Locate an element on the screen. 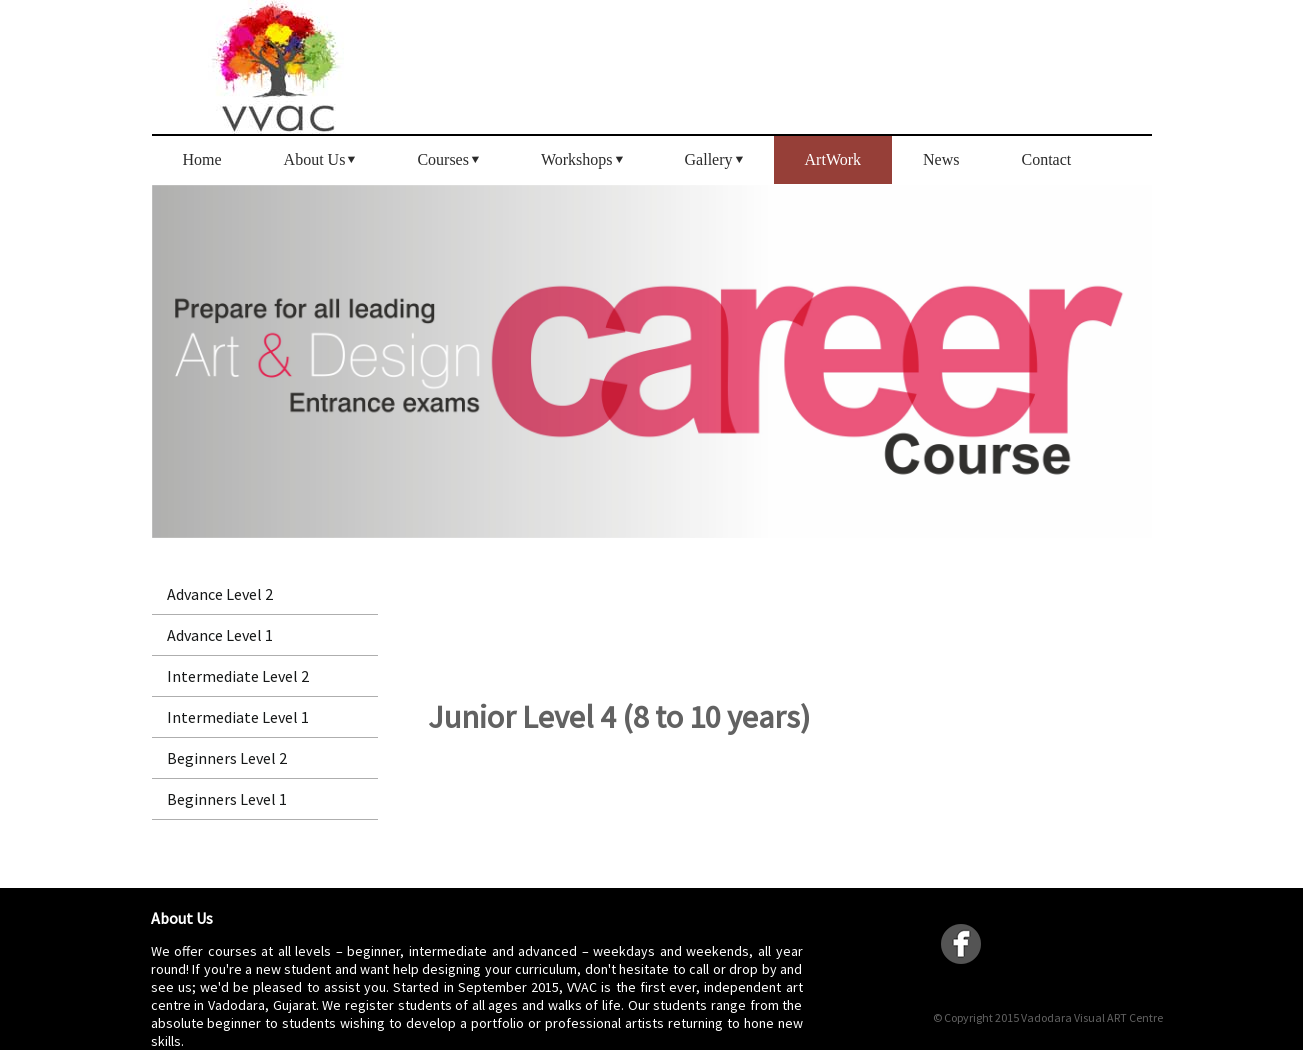 The width and height of the screenshot is (1303, 1050). Beginners Level 2 is located at coordinates (227, 758).